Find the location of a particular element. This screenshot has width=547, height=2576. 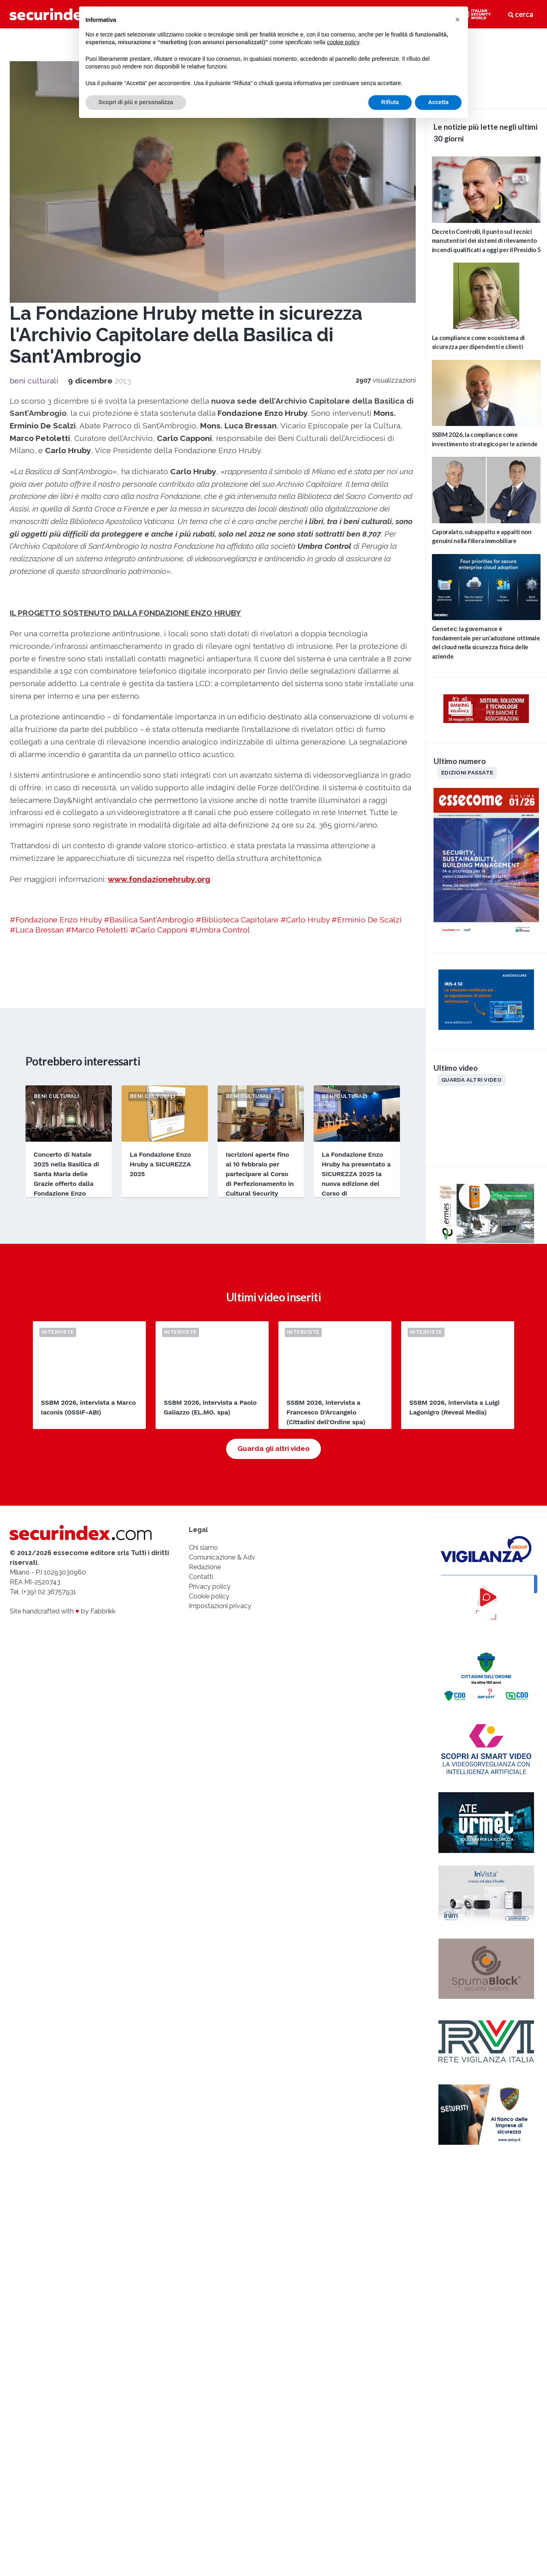

Guarda altri video is located at coordinates (471, 1079).